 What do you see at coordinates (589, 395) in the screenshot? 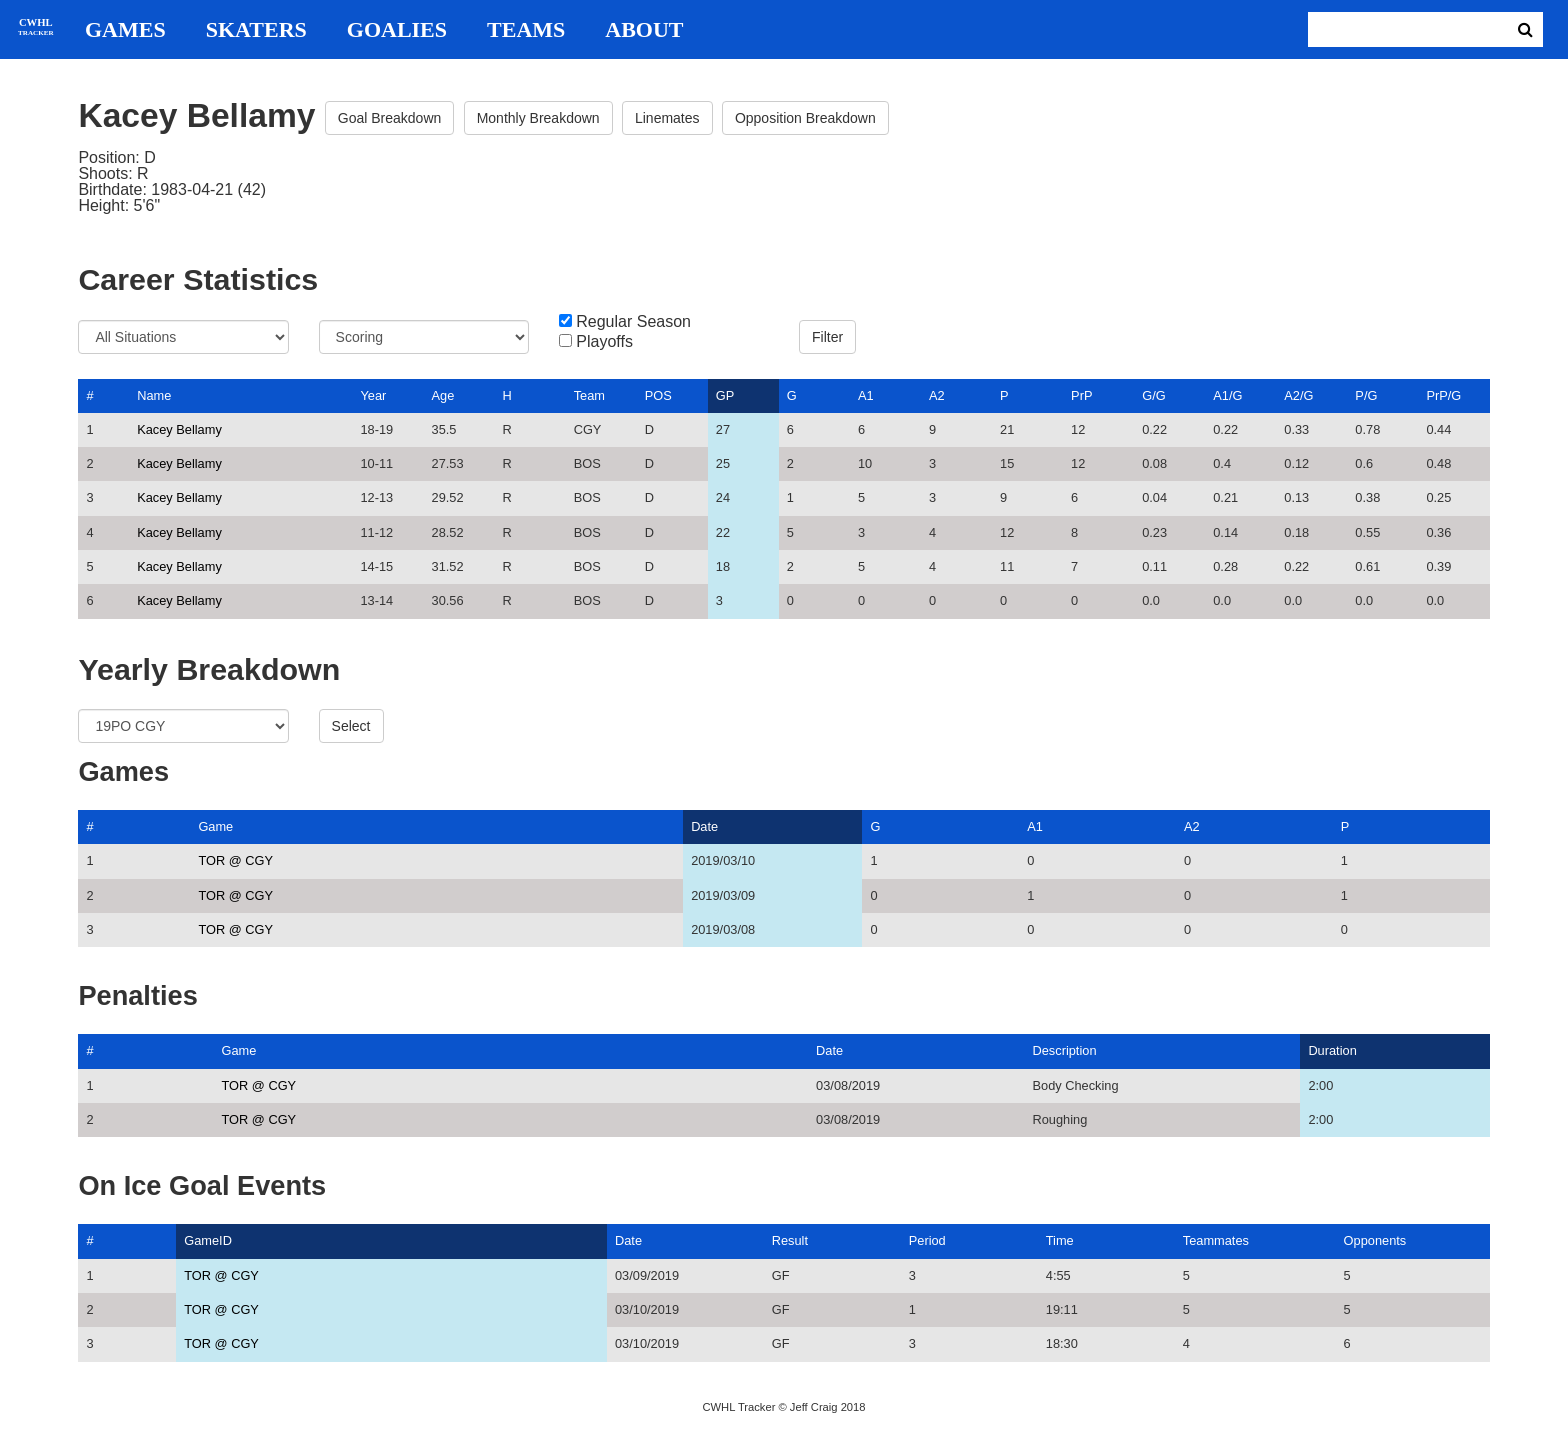
I see `Team` at bounding box center [589, 395].